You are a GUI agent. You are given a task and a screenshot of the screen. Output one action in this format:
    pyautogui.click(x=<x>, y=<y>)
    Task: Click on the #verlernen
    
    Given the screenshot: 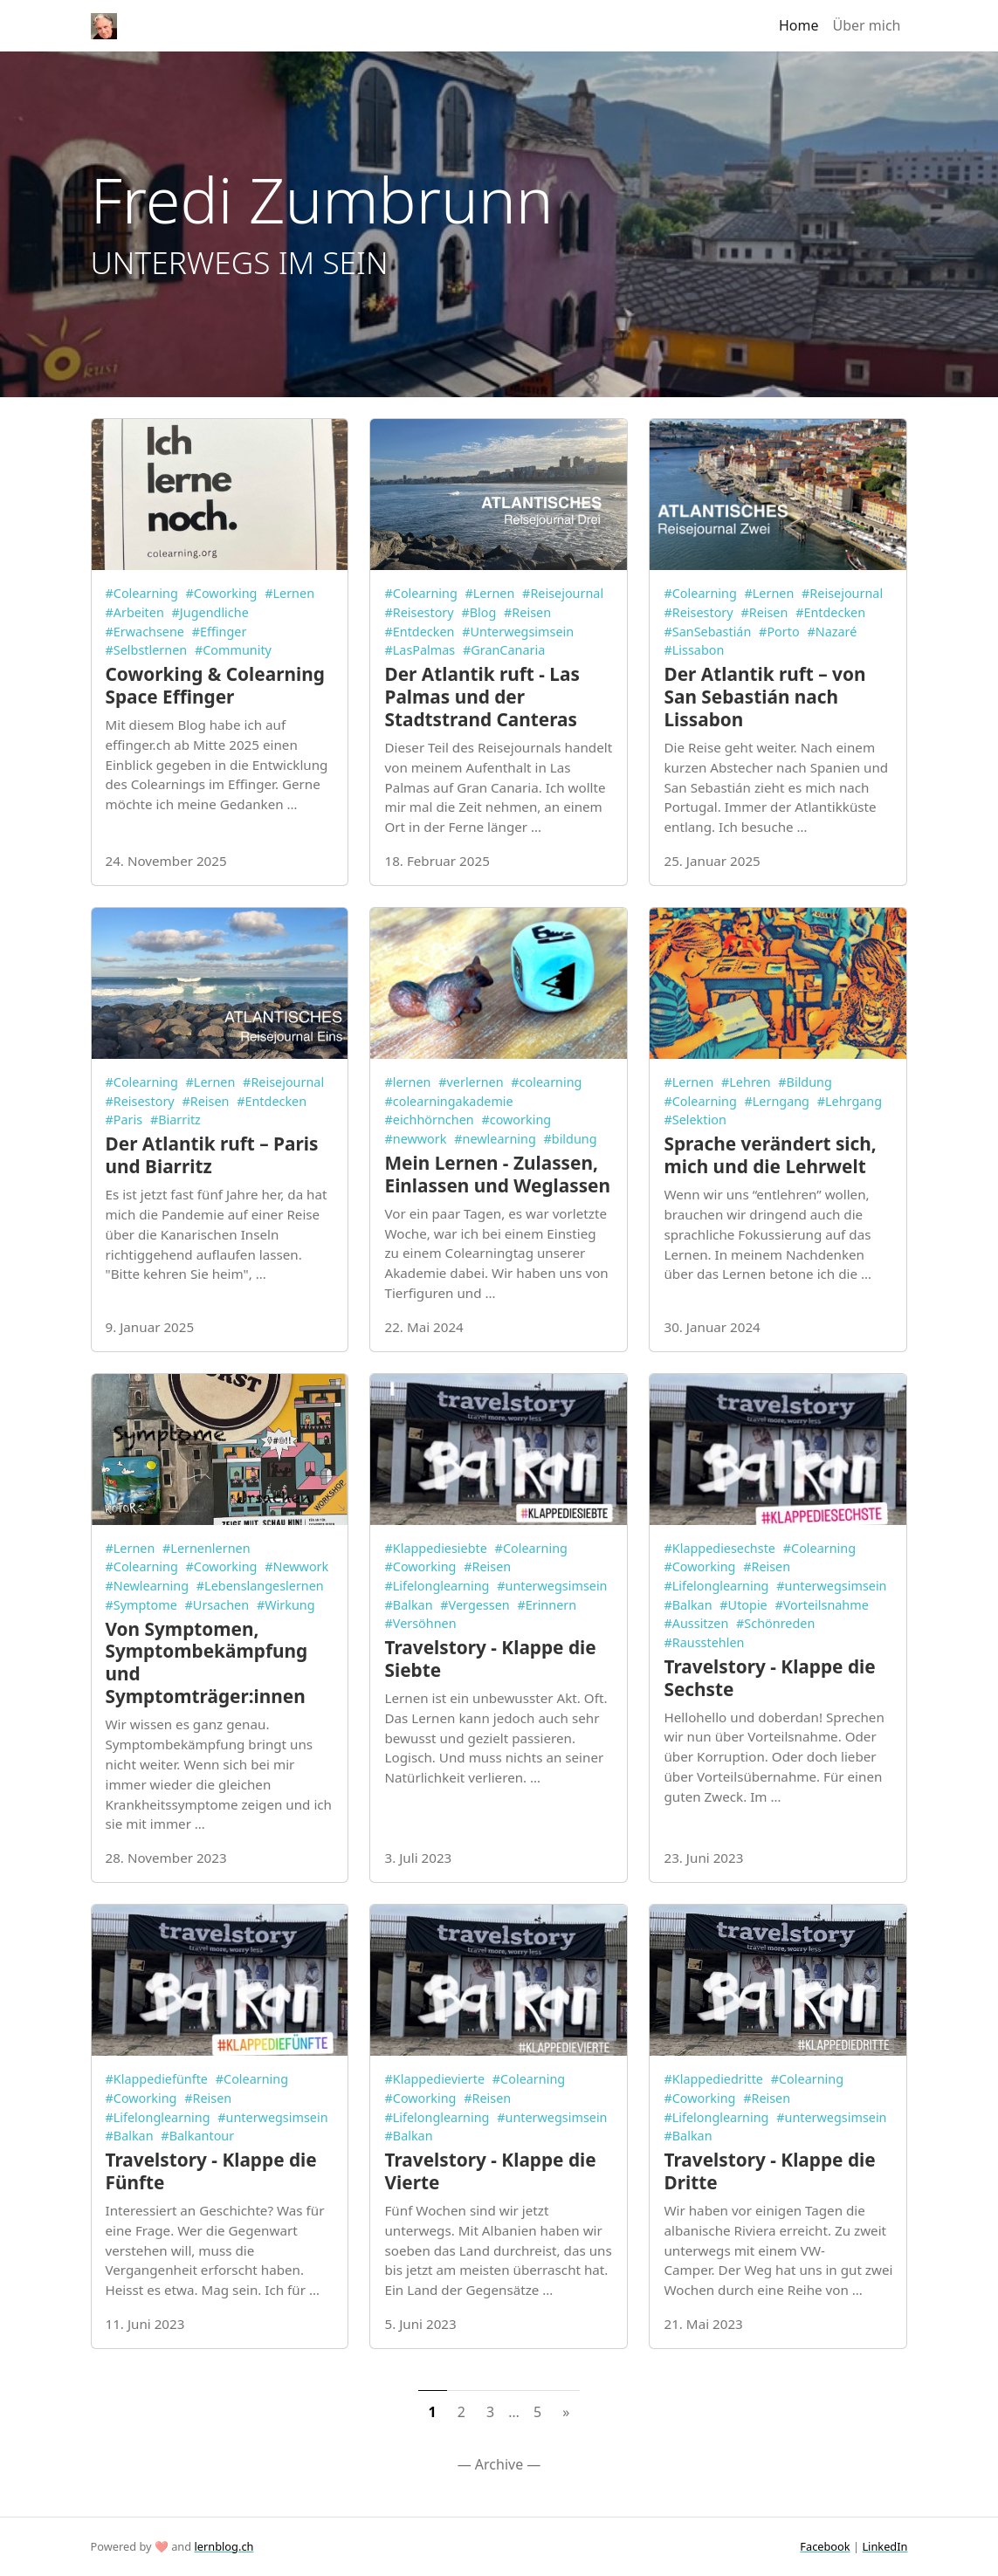 What is the action you would take?
    pyautogui.click(x=470, y=1082)
    